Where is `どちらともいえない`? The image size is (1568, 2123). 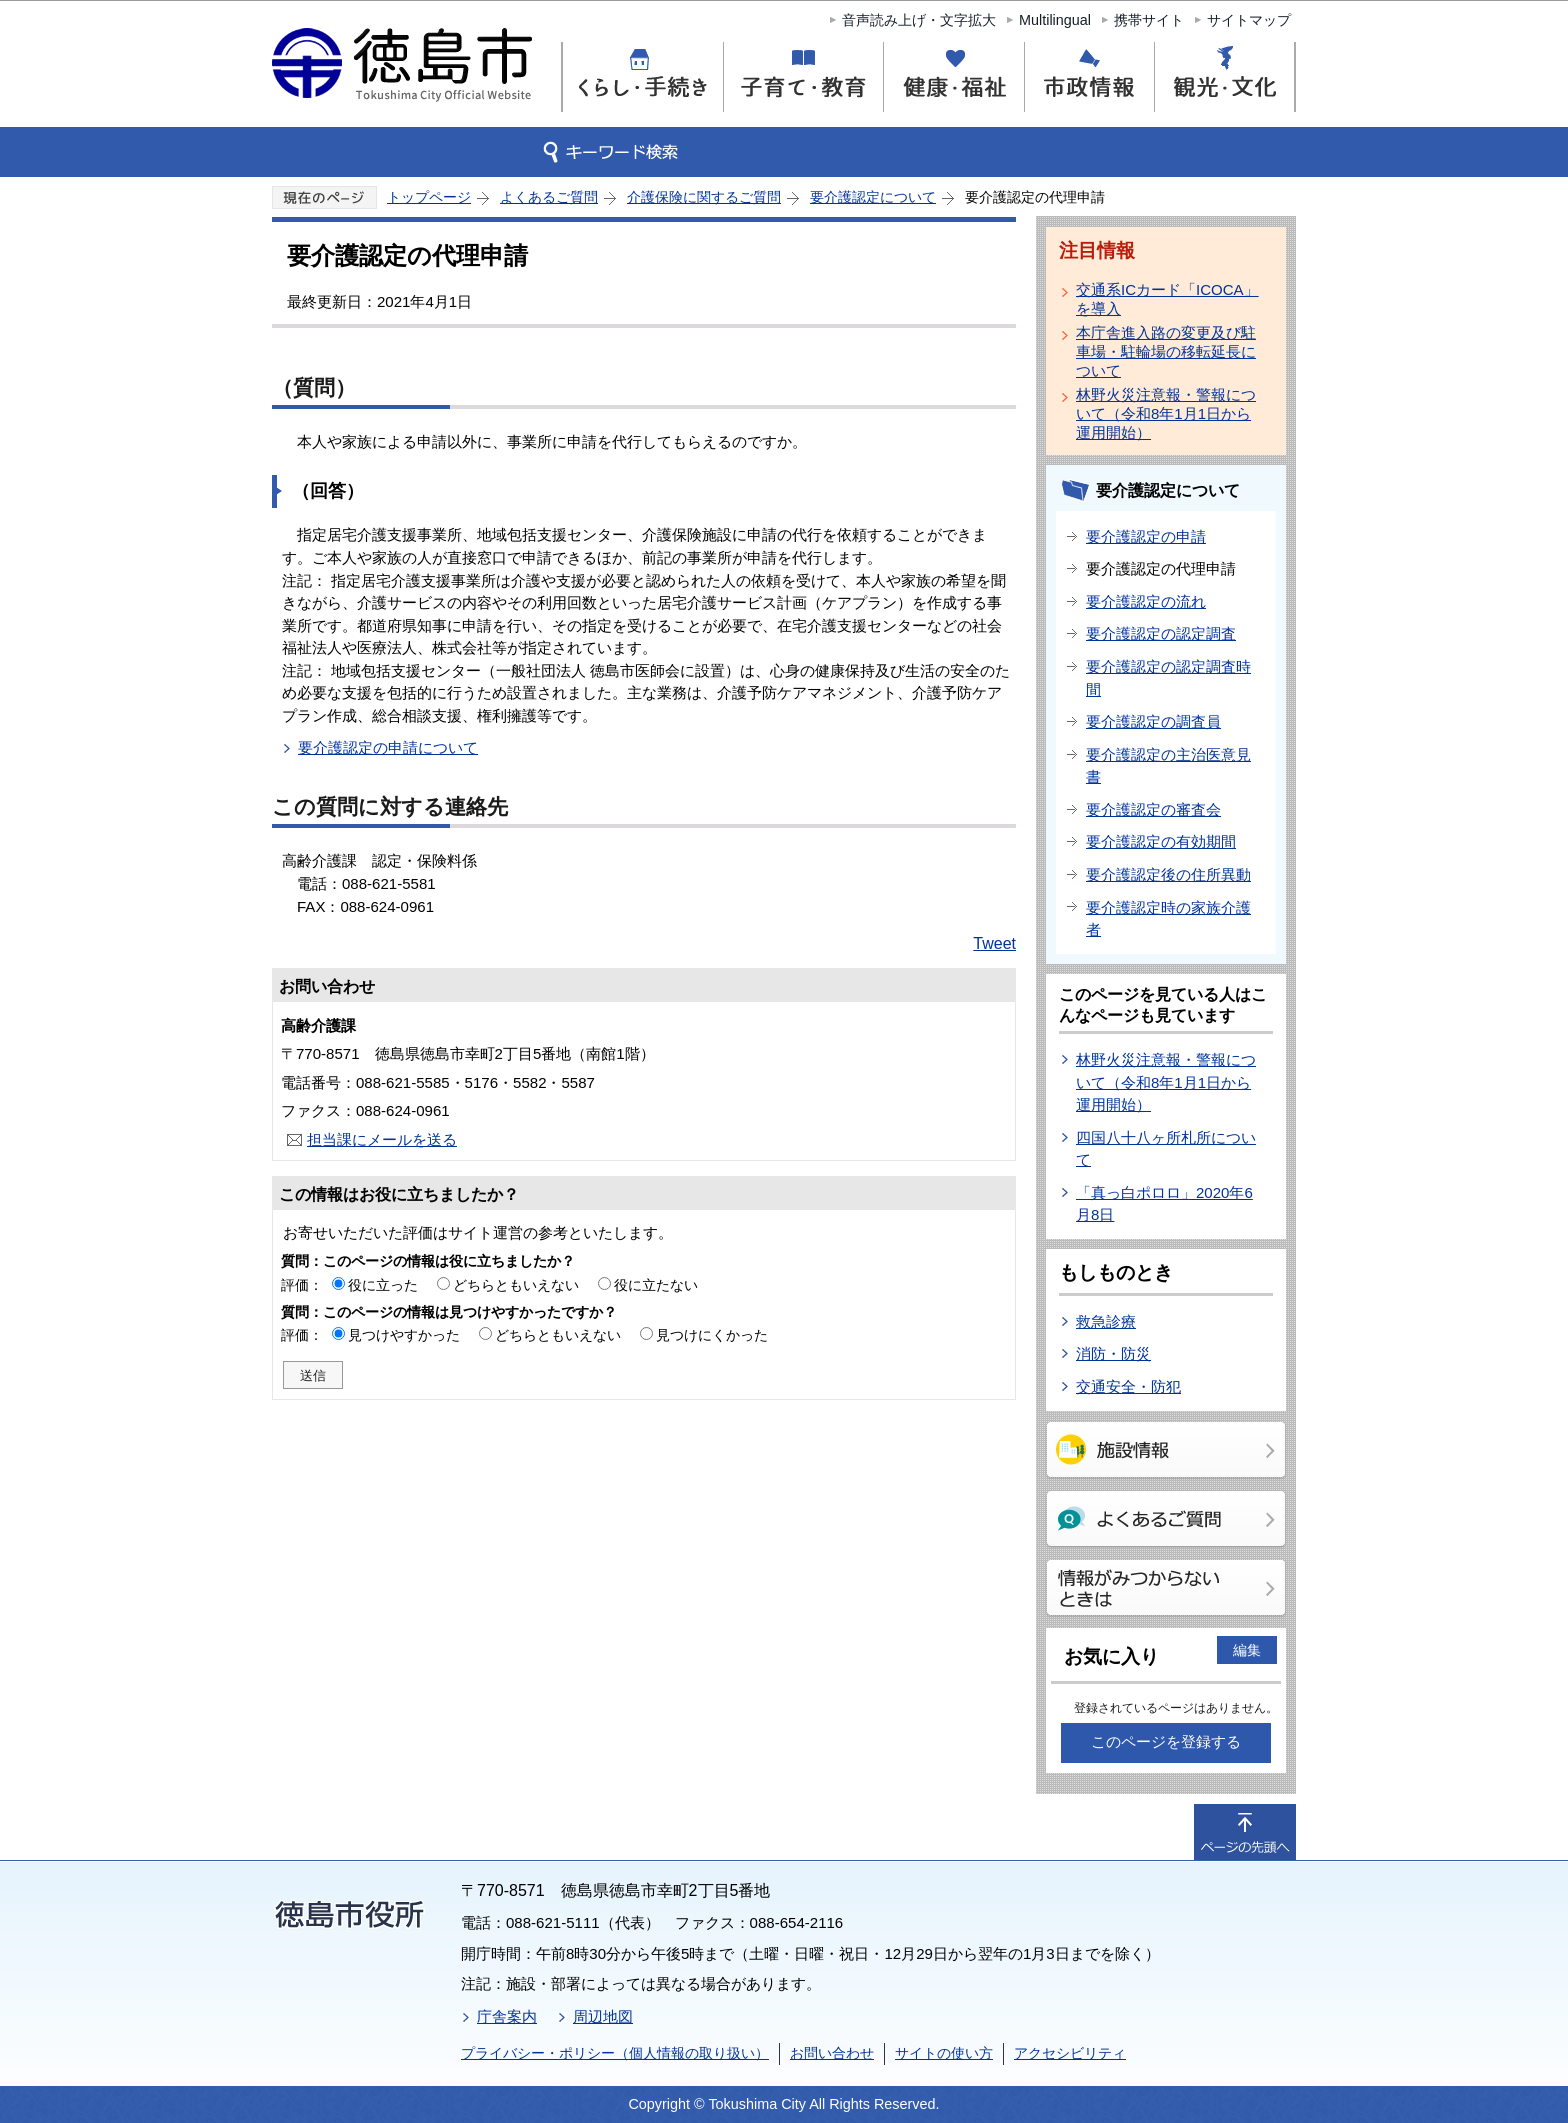
どちらともいえない is located at coordinates (516, 1285).